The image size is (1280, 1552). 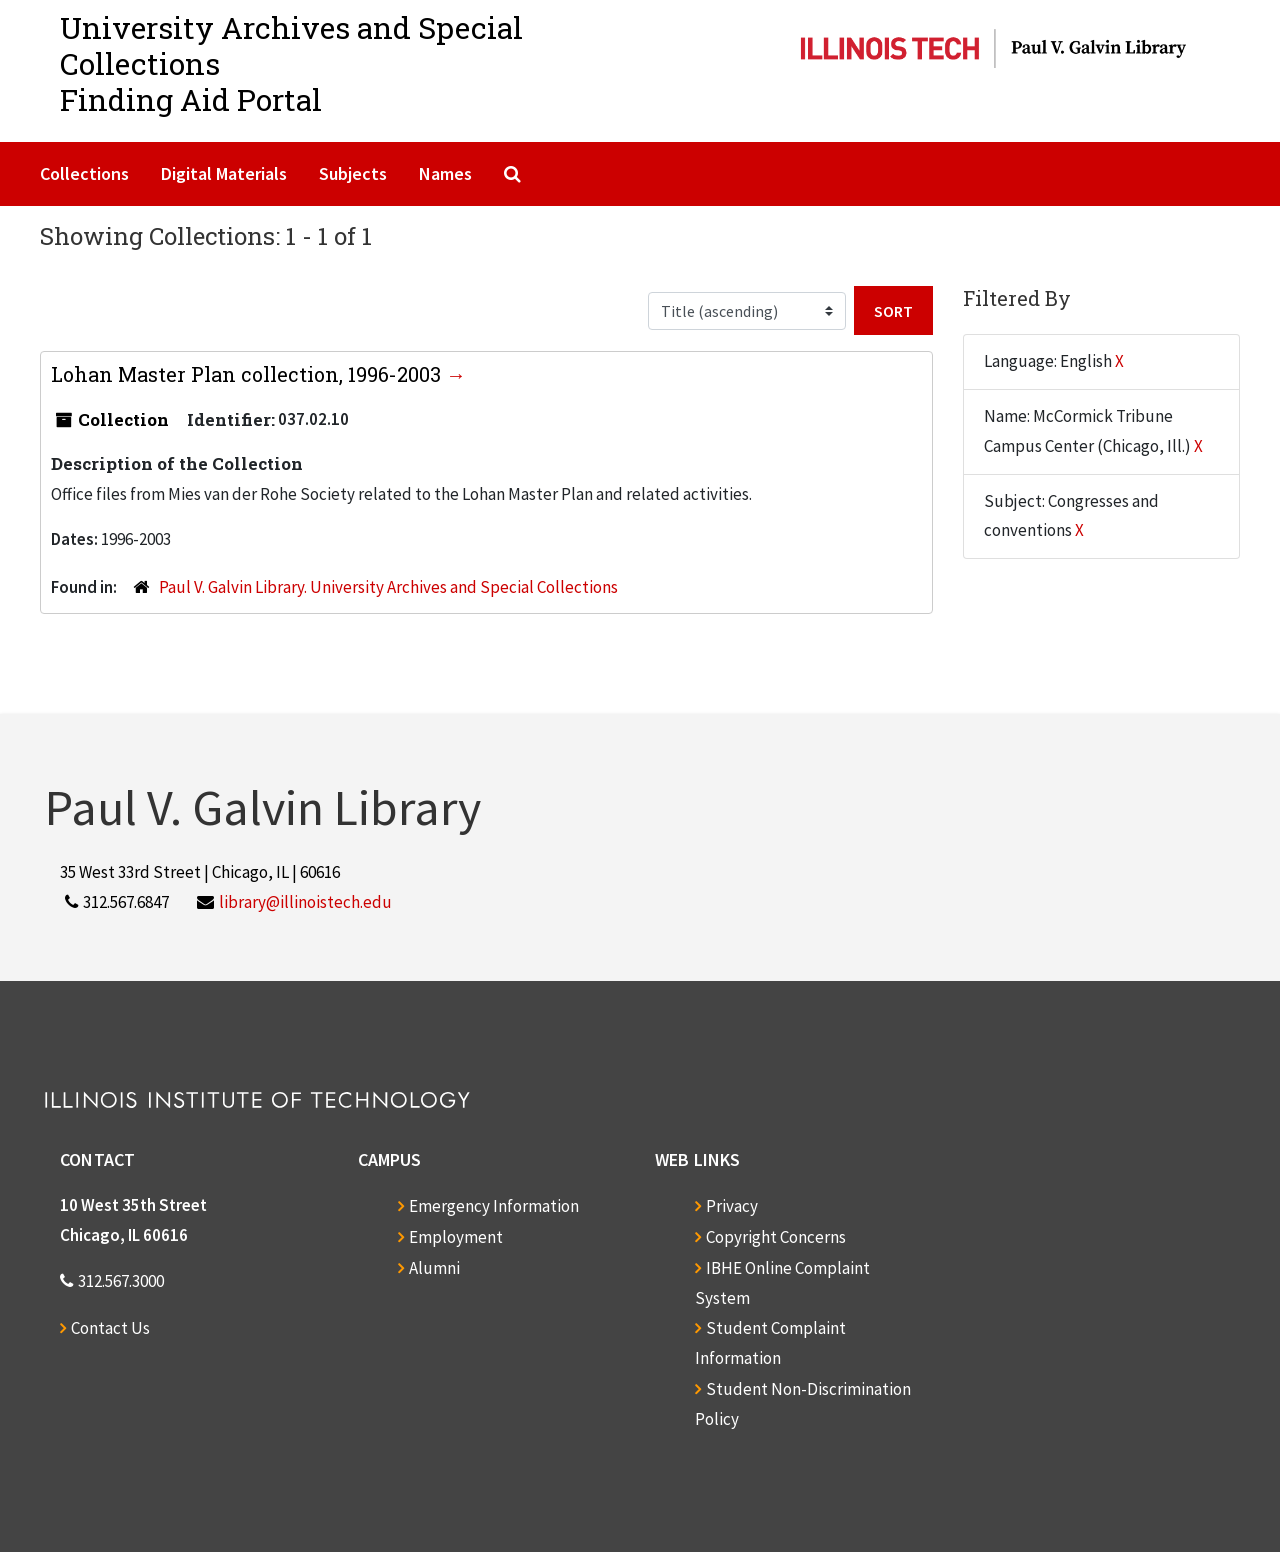 What do you see at coordinates (434, 1268) in the screenshot?
I see `Alumni` at bounding box center [434, 1268].